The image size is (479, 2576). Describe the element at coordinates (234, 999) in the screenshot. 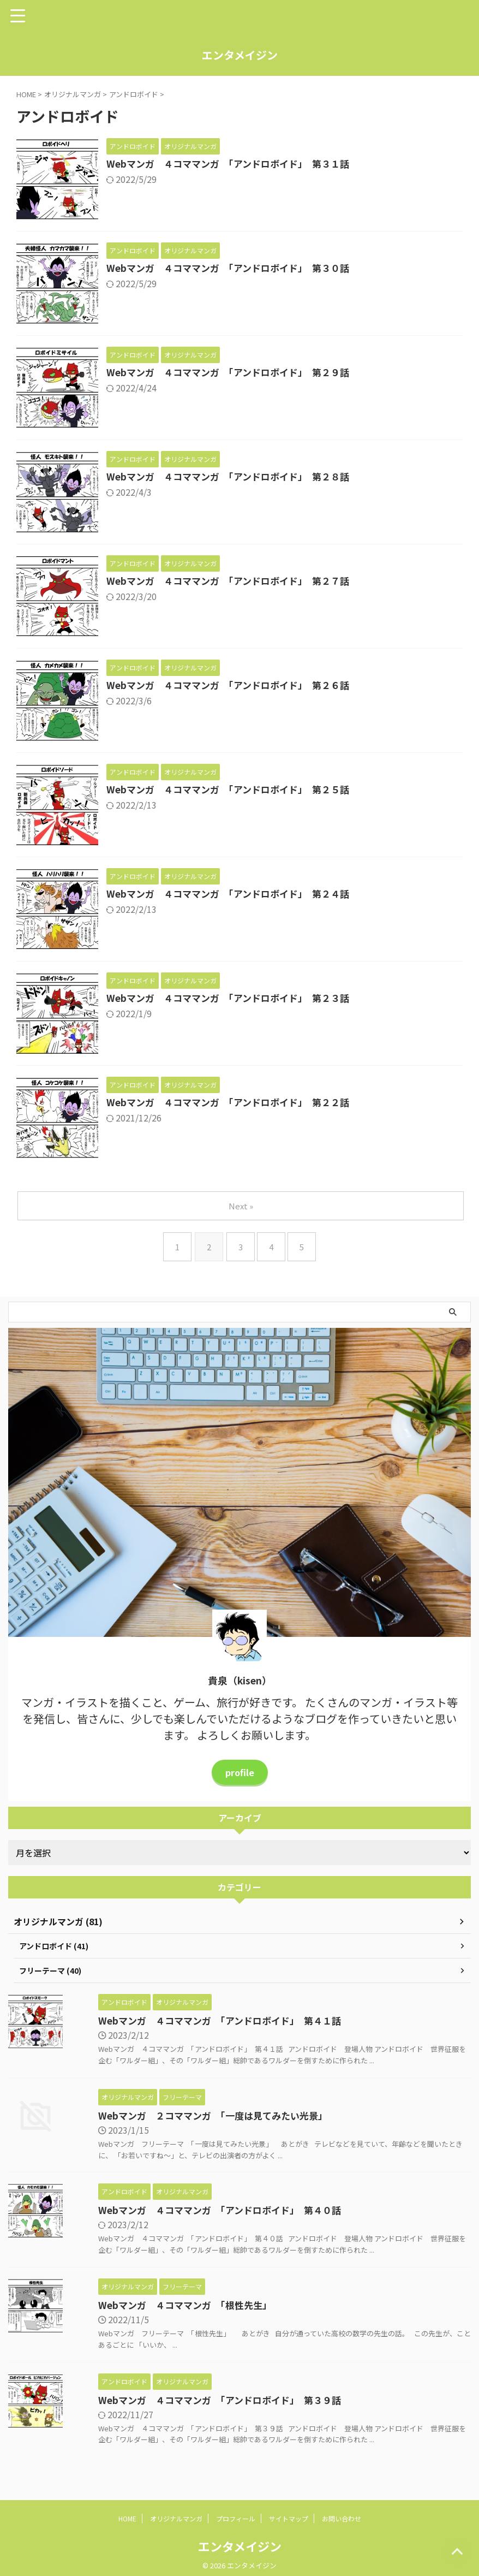

I see `Webマンガ ４コママンガ 「アンドロボイド」 第２３話` at that location.